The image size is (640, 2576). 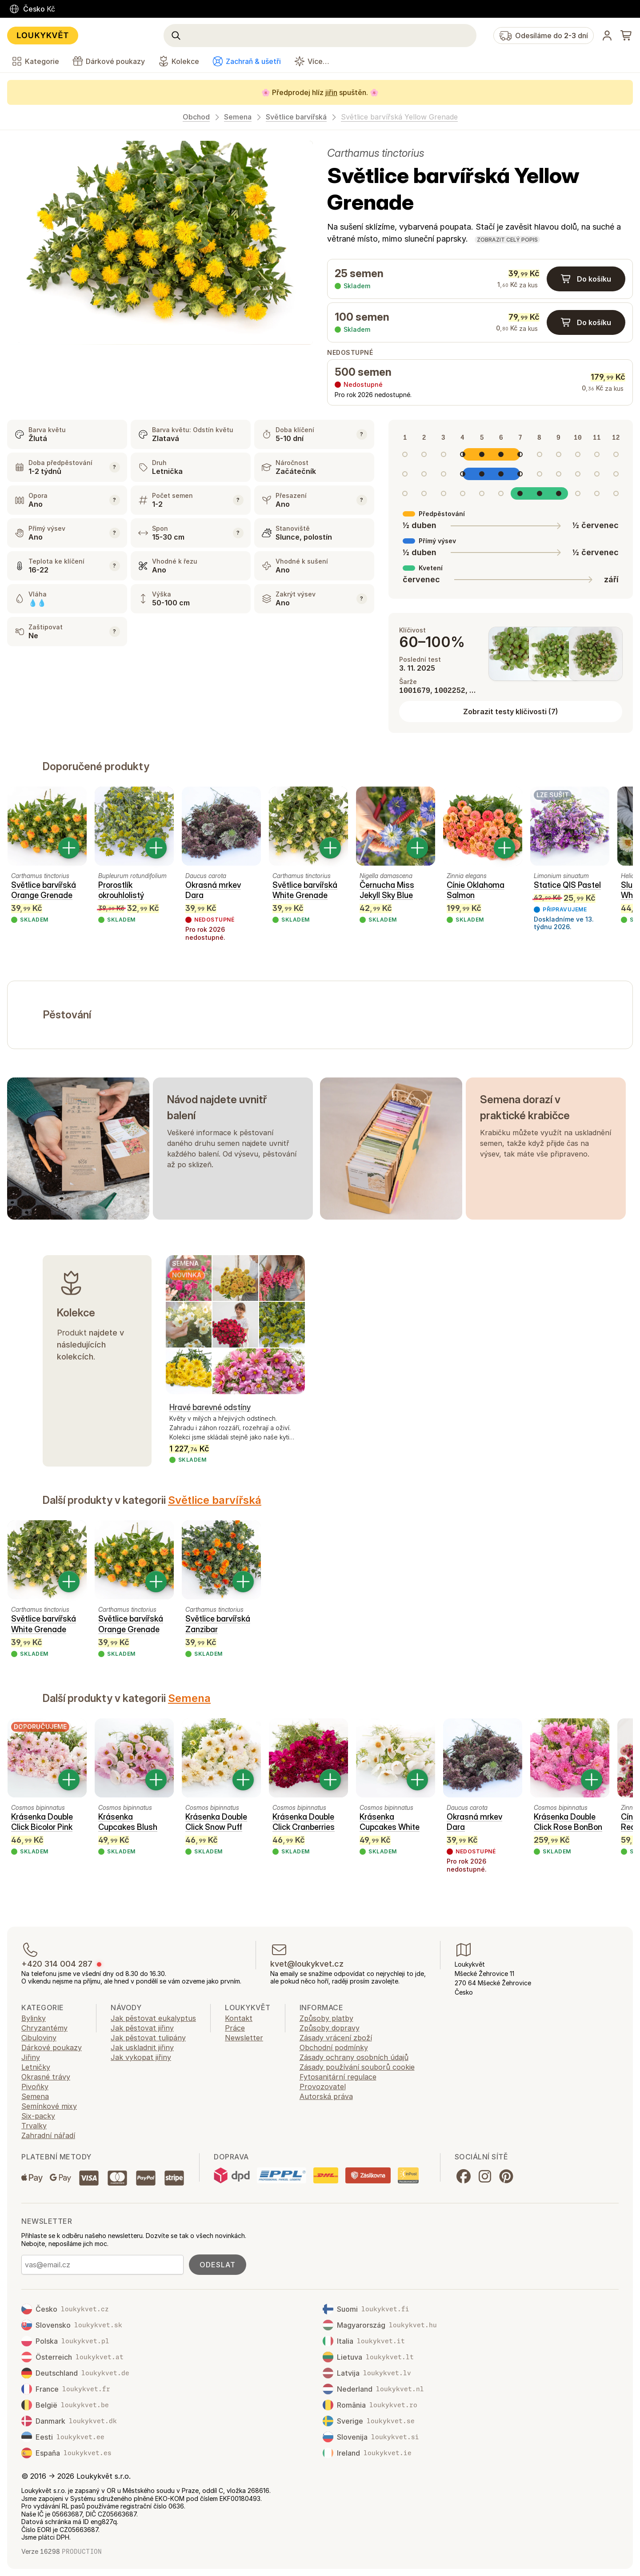 What do you see at coordinates (141, 2057) in the screenshot?
I see `Jak vykopat jiřiny` at bounding box center [141, 2057].